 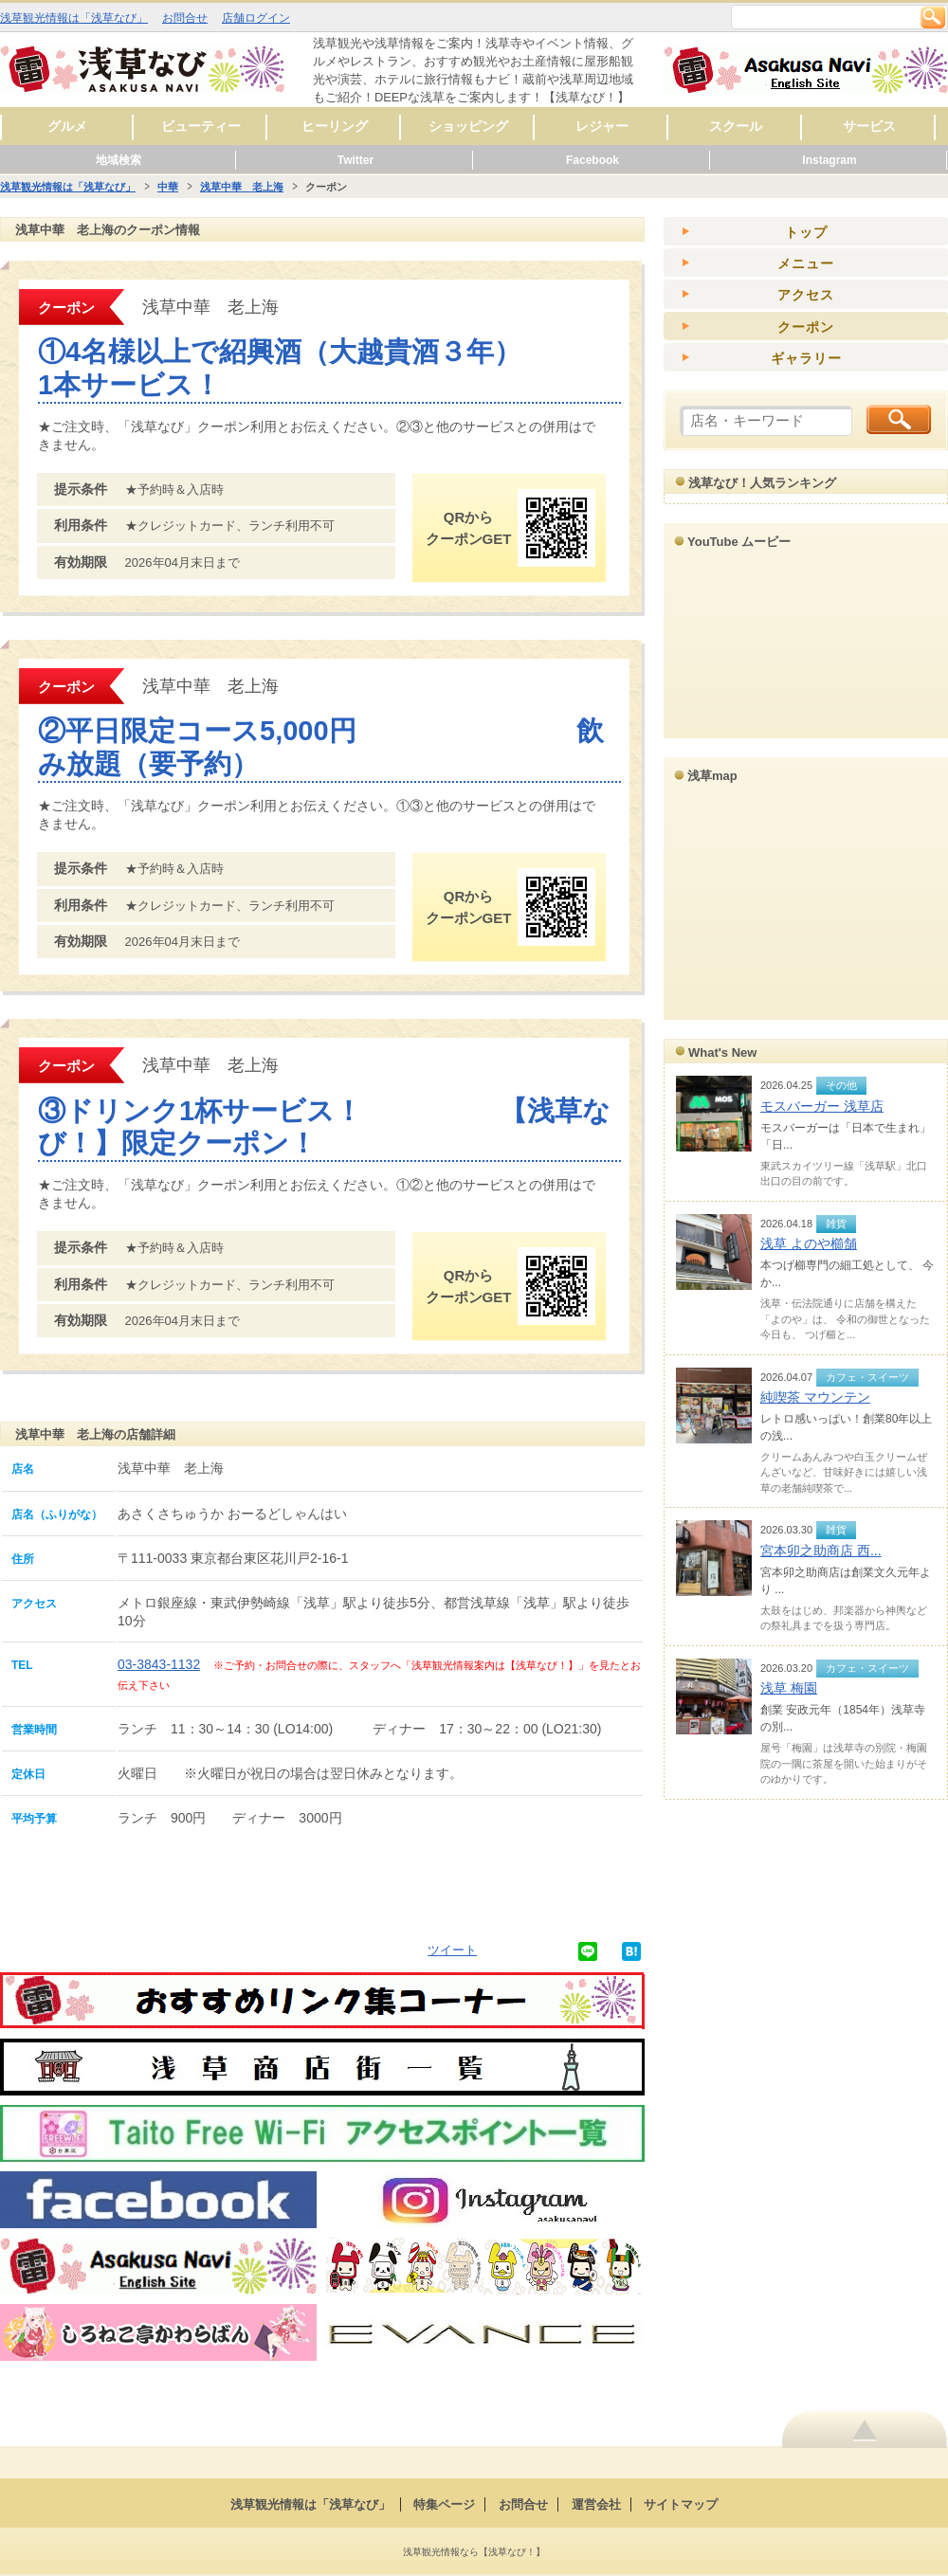 I want to click on お問合せ, so click(x=185, y=18).